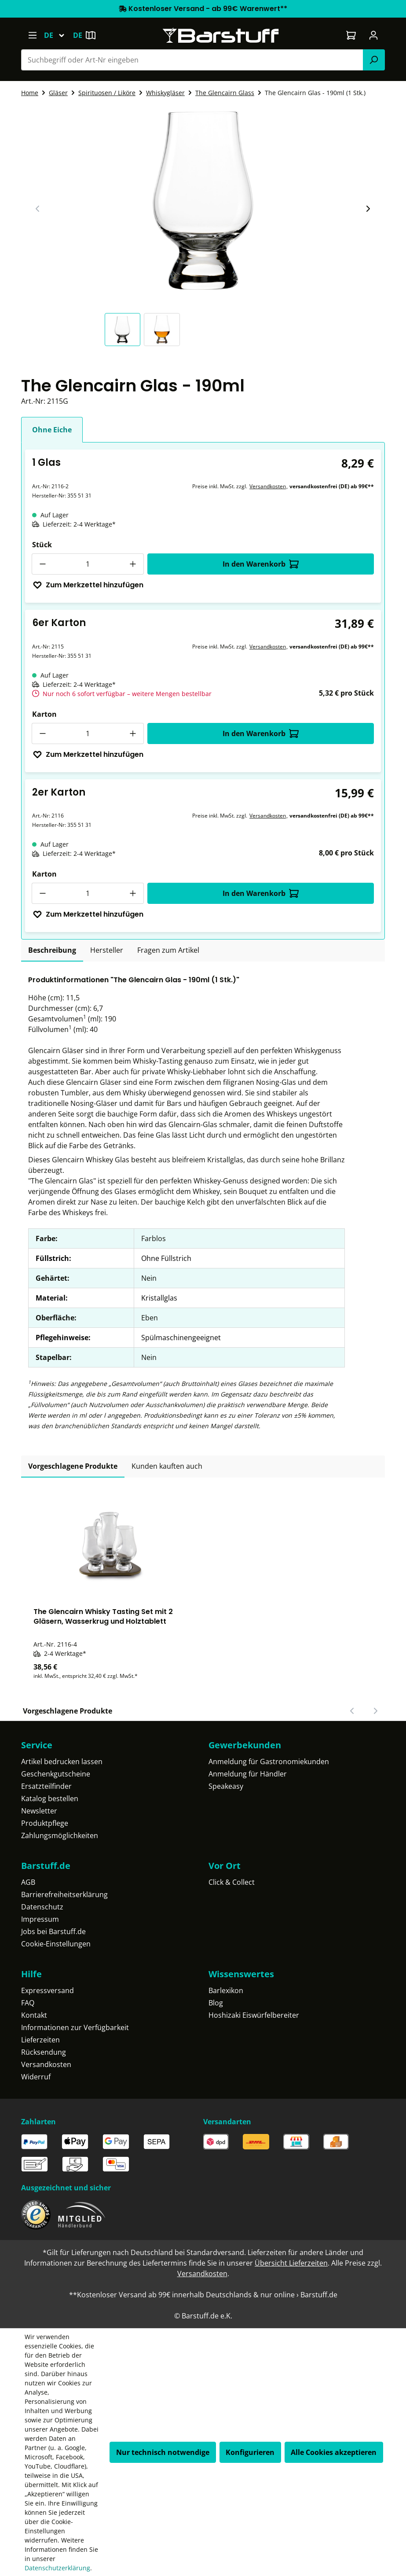  Describe the element at coordinates (59, 1835) in the screenshot. I see `Zahlungsmöglichkeiten` at that location.